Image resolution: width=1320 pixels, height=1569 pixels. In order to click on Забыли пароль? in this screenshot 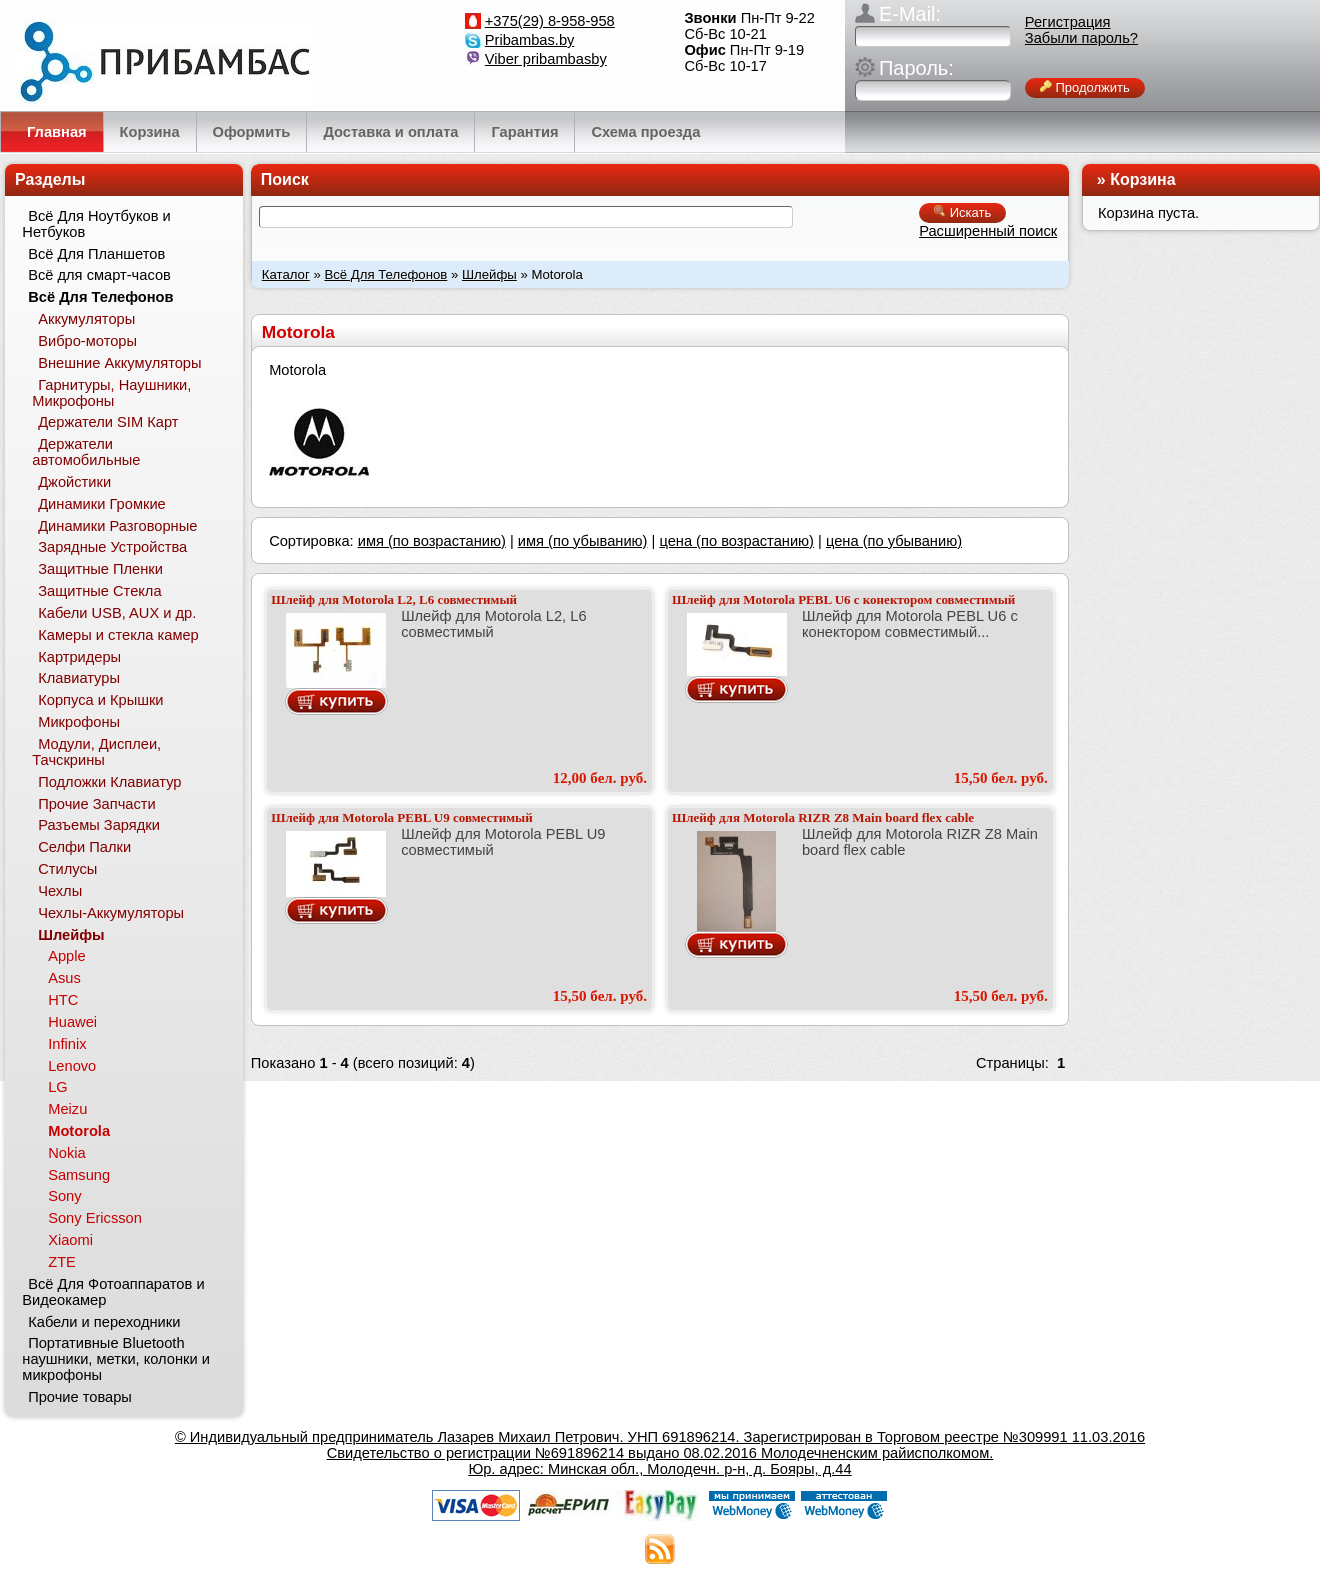, I will do `click(1081, 38)`.